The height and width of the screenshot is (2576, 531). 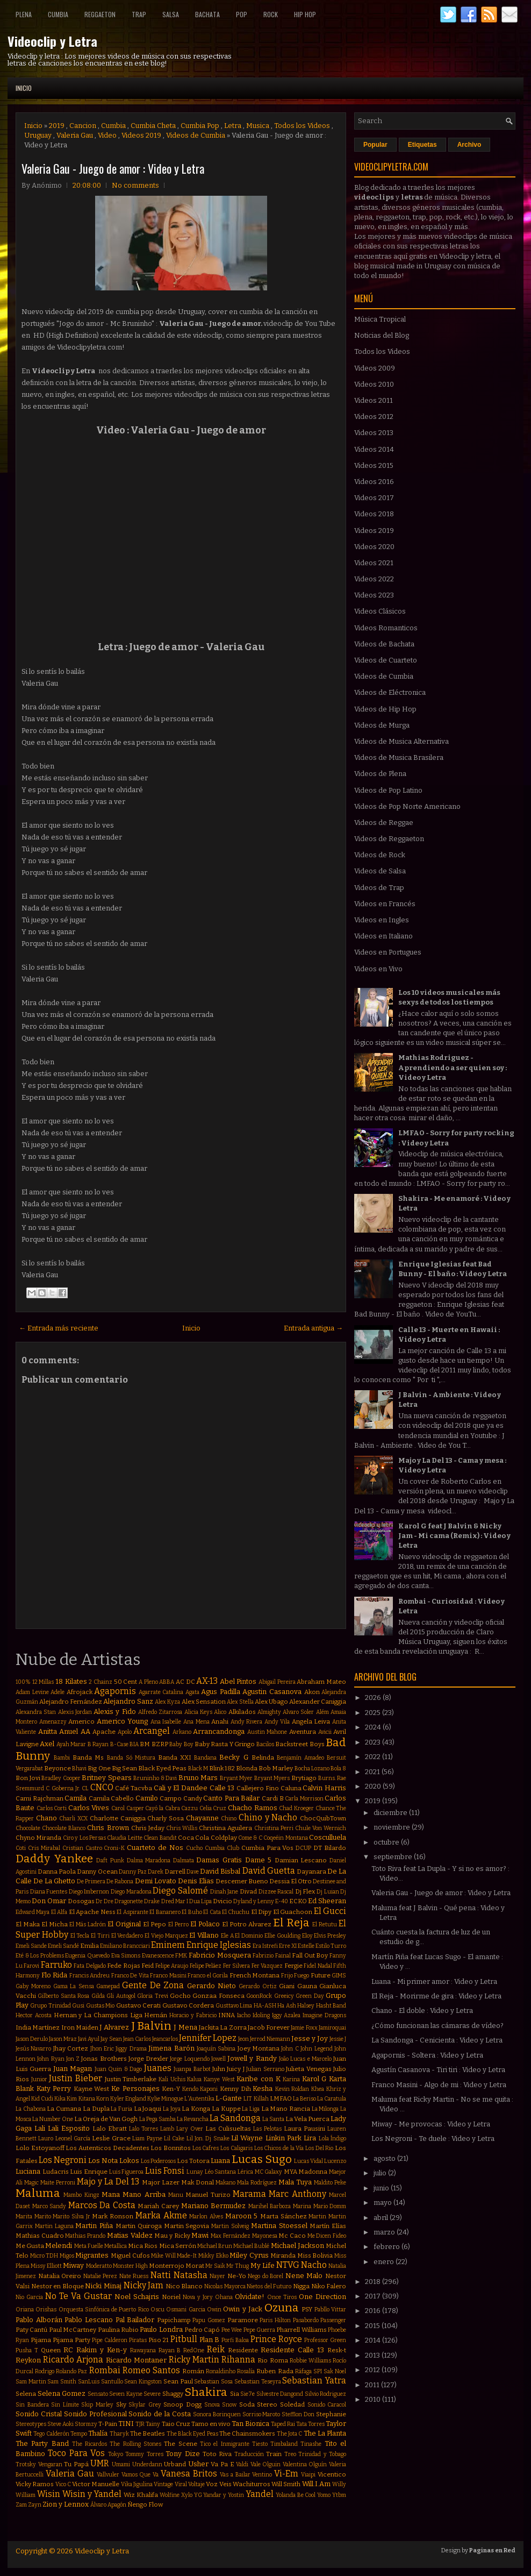 I want to click on Martin Piña, so click(x=94, y=2226).